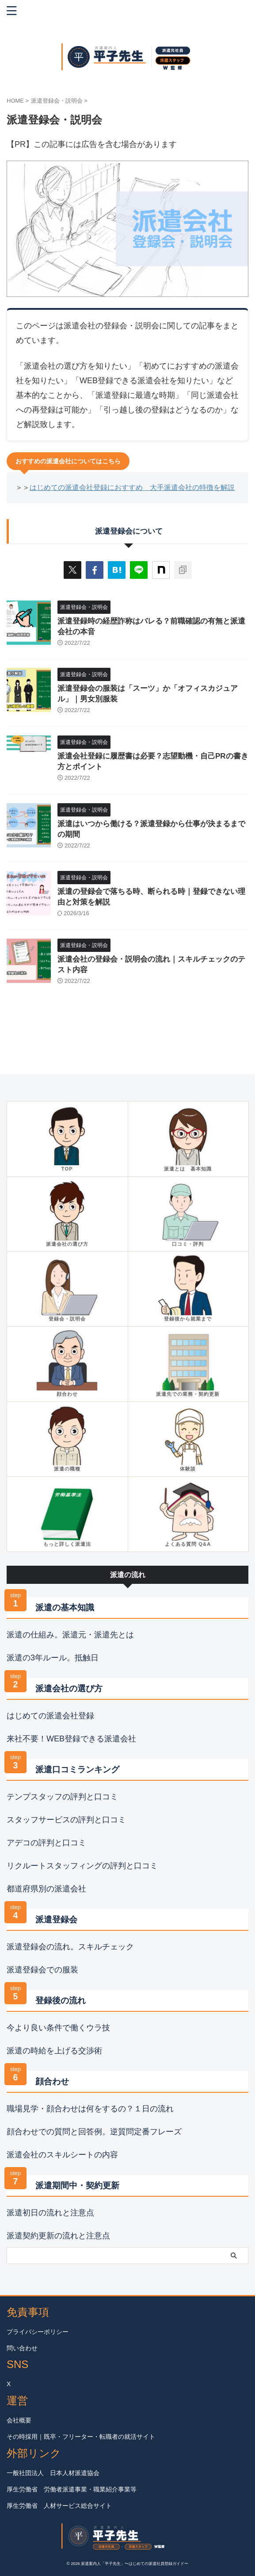  Describe the element at coordinates (71, 1738) in the screenshot. I see `来社不要！WEB登録できる派遣会社` at that location.